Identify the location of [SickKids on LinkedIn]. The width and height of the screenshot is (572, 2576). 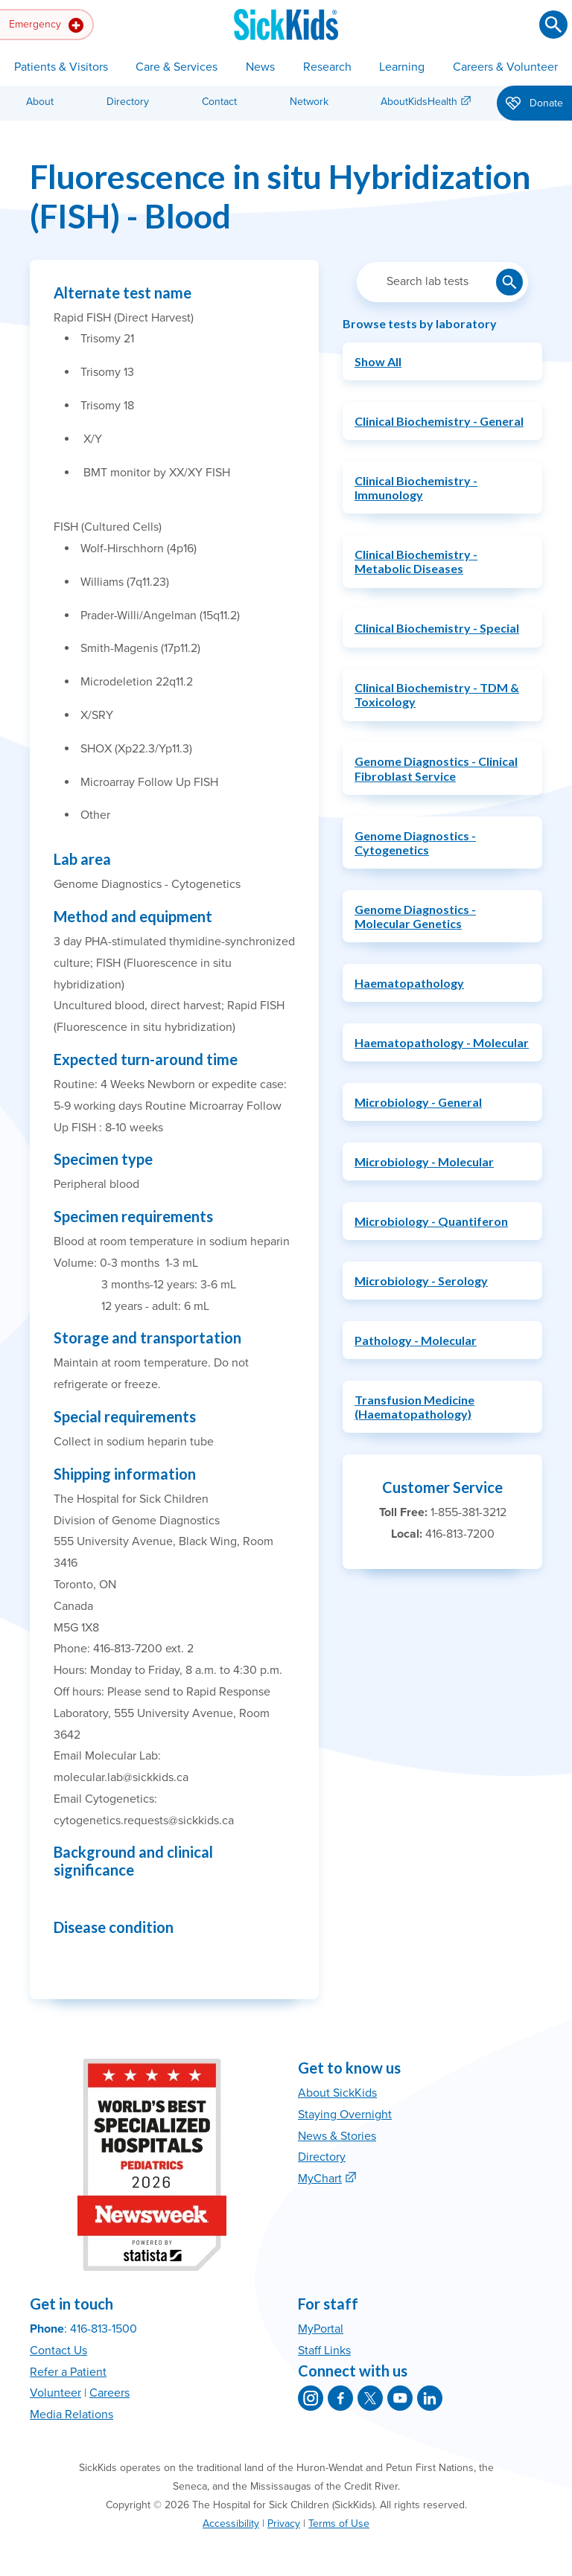
(429, 2398).